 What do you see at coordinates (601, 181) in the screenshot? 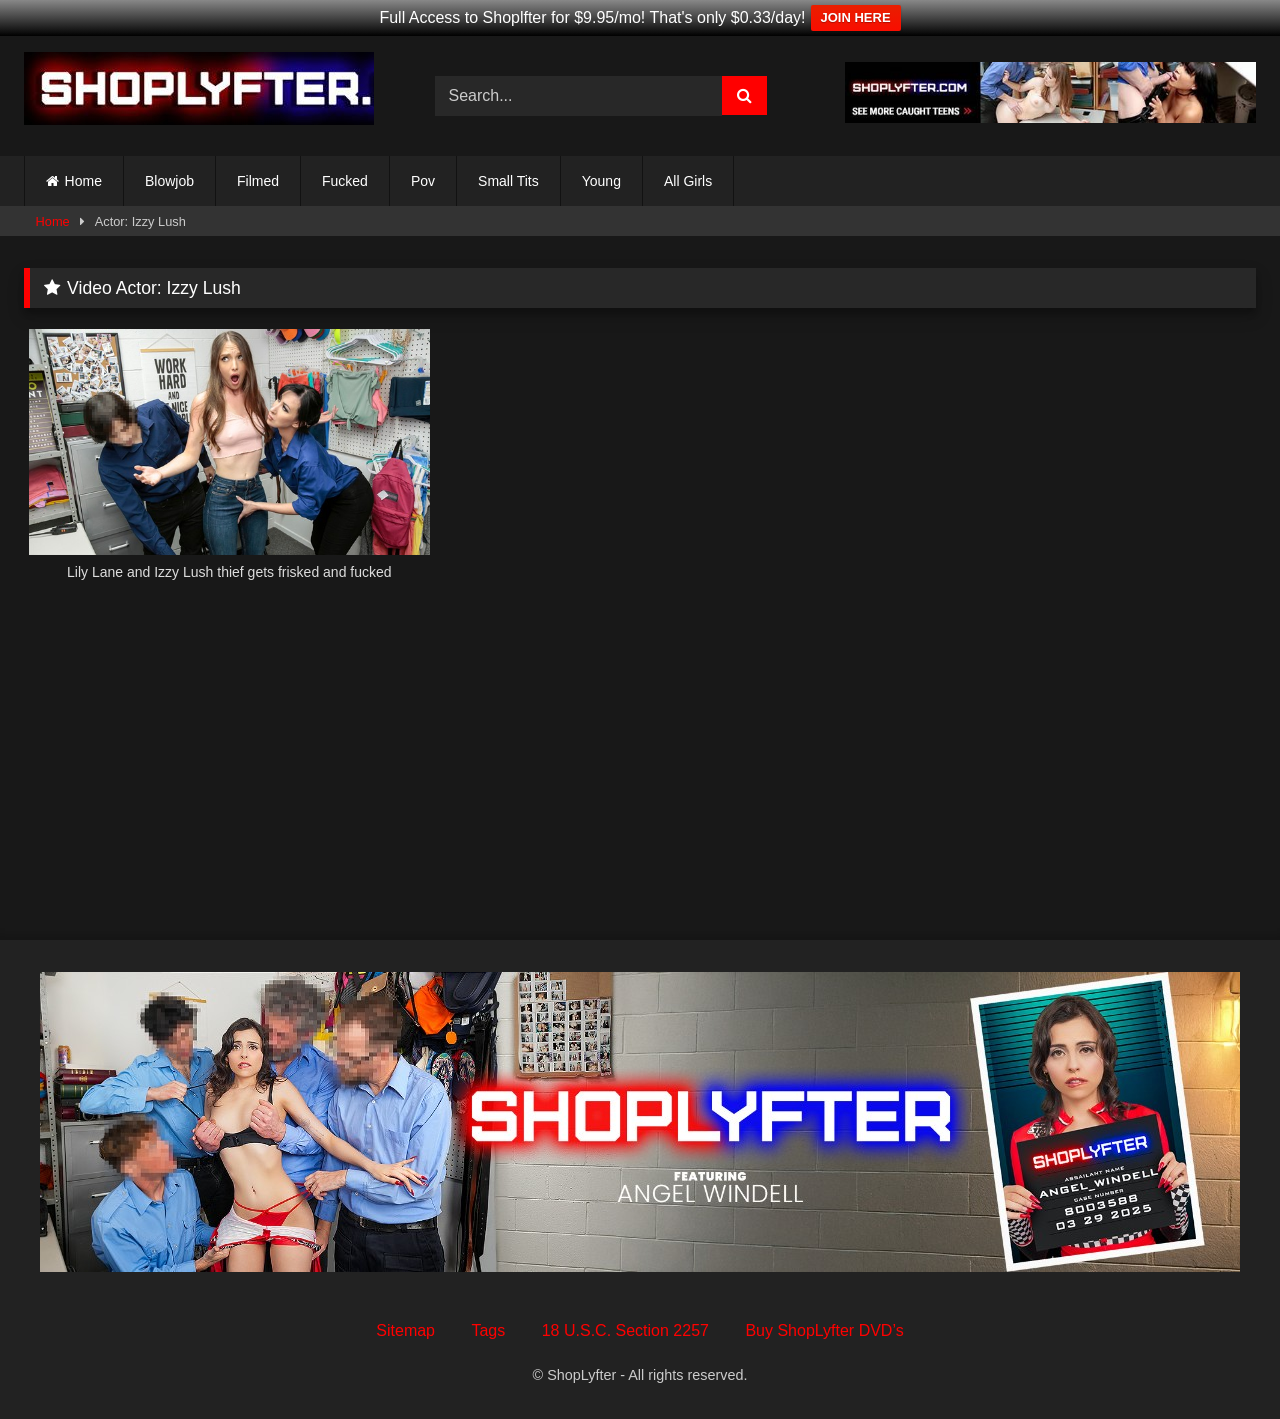
I see `Young` at bounding box center [601, 181].